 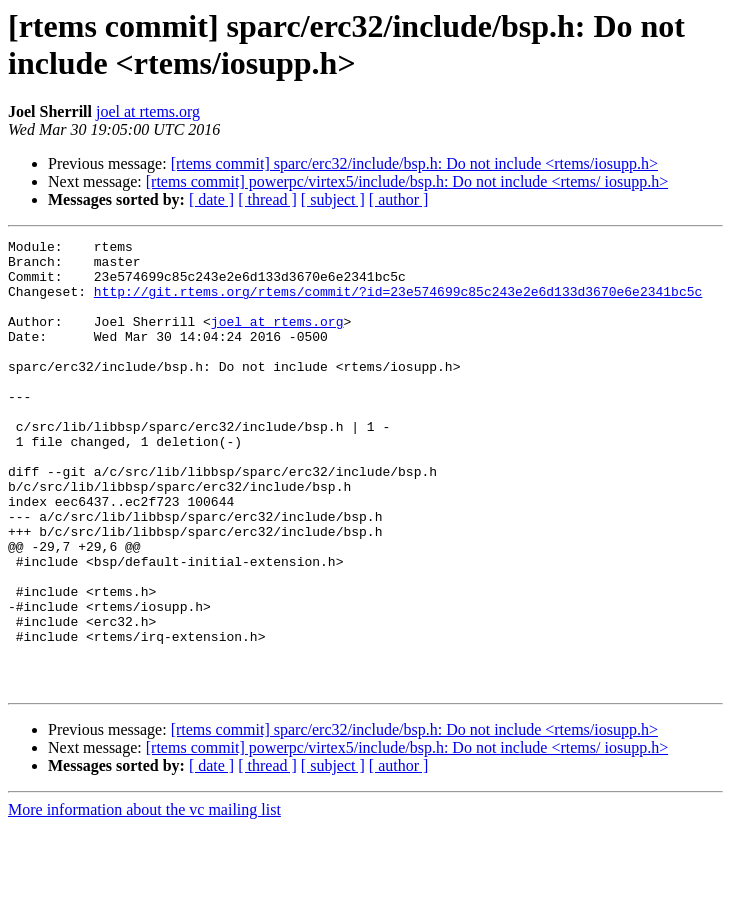 I want to click on [ date ], so click(x=211, y=199).